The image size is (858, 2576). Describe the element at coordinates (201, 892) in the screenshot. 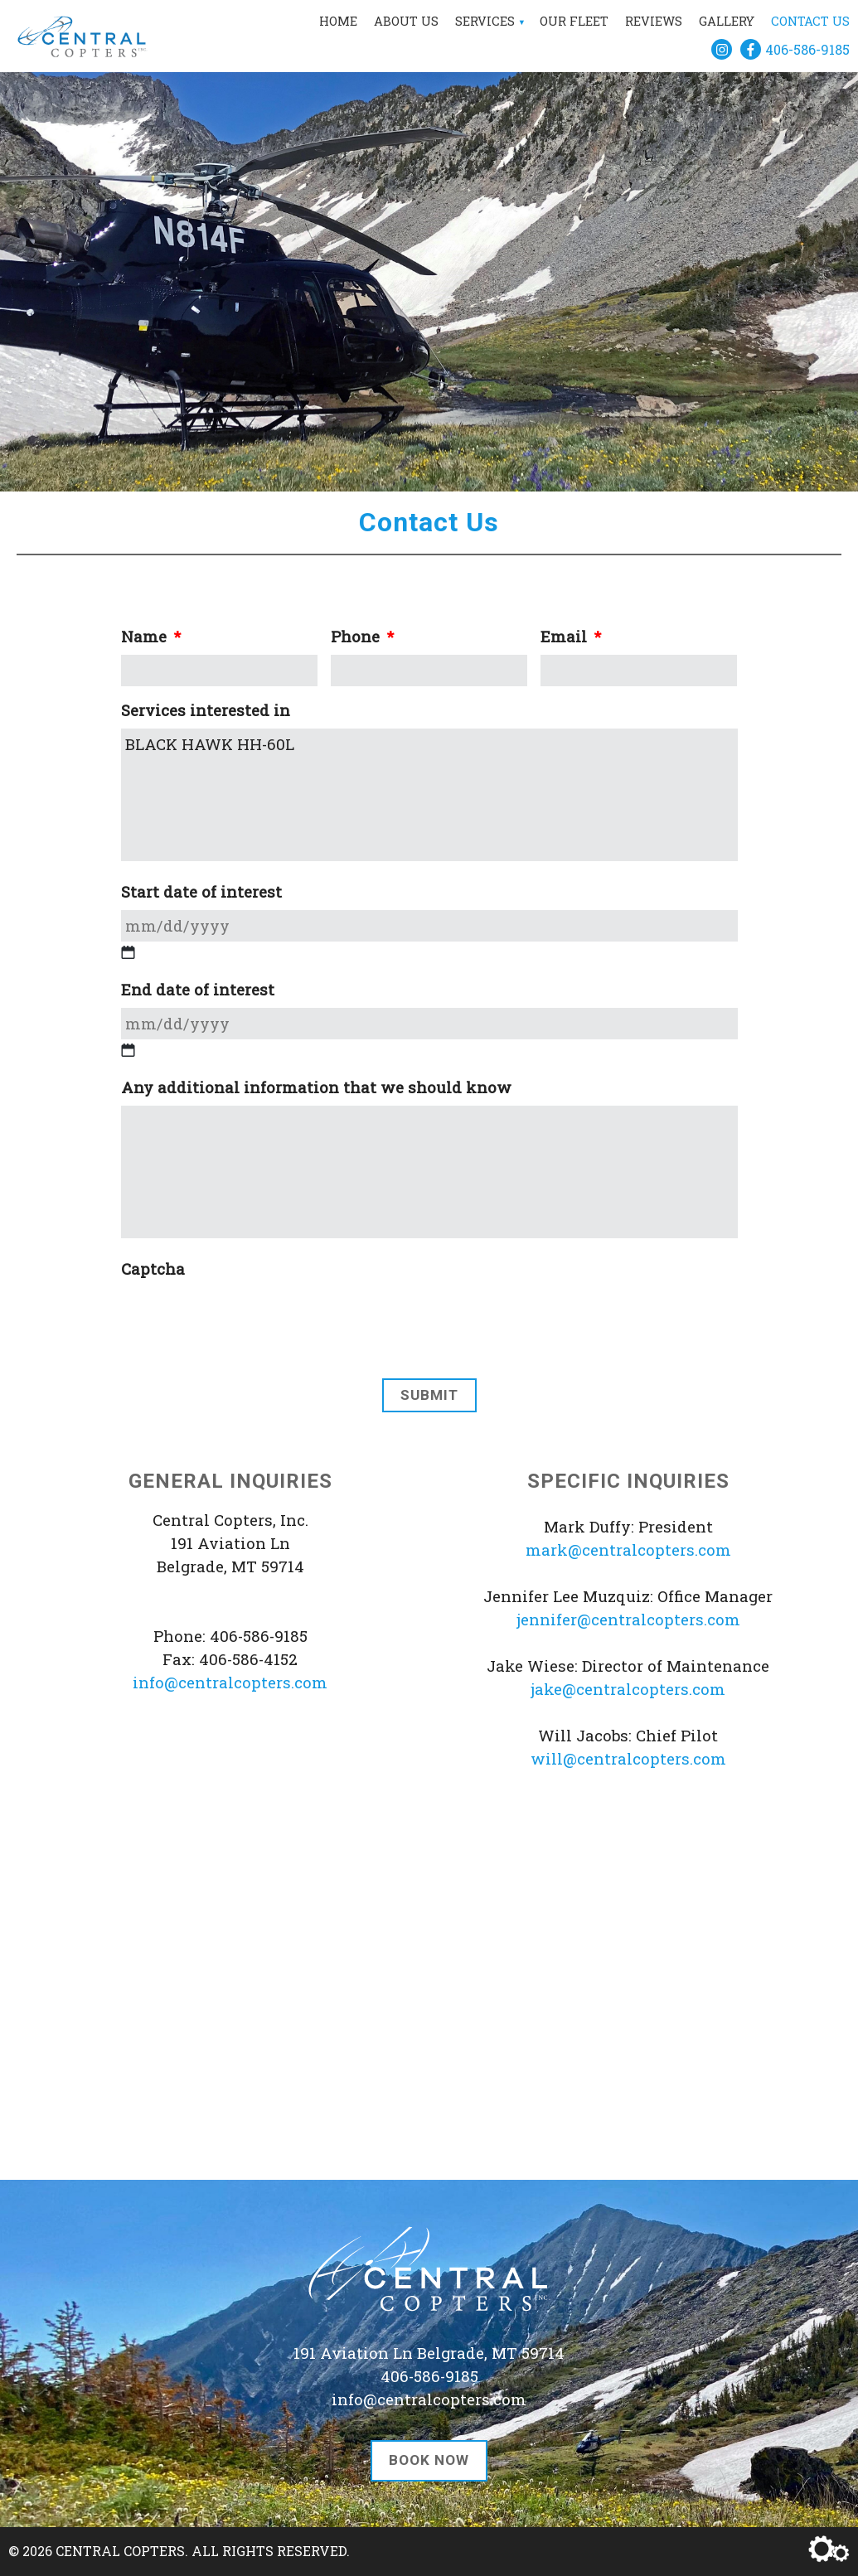

I see `Start date of interest` at that location.